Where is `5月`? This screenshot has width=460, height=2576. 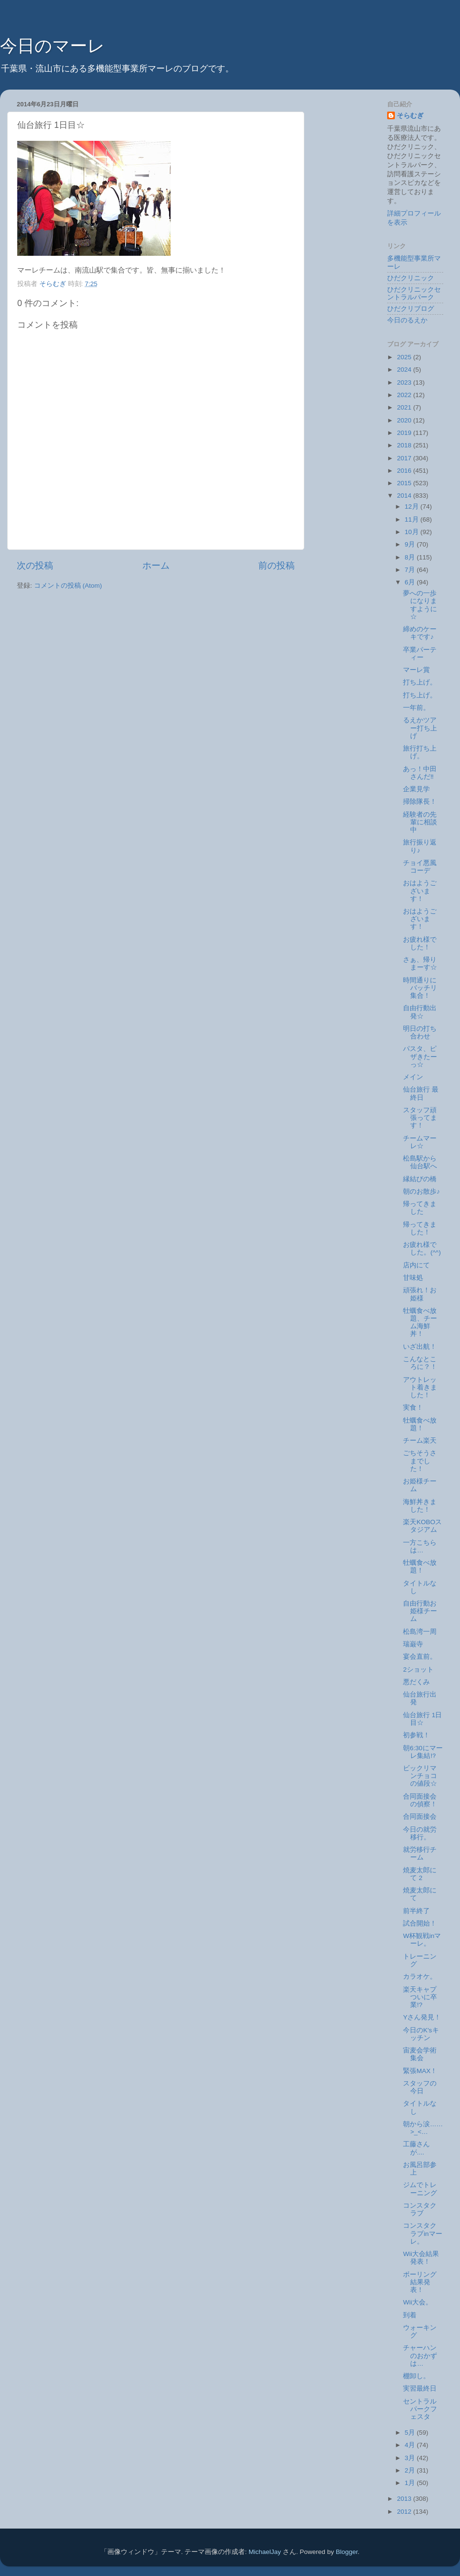 5月 is located at coordinates (411, 2432).